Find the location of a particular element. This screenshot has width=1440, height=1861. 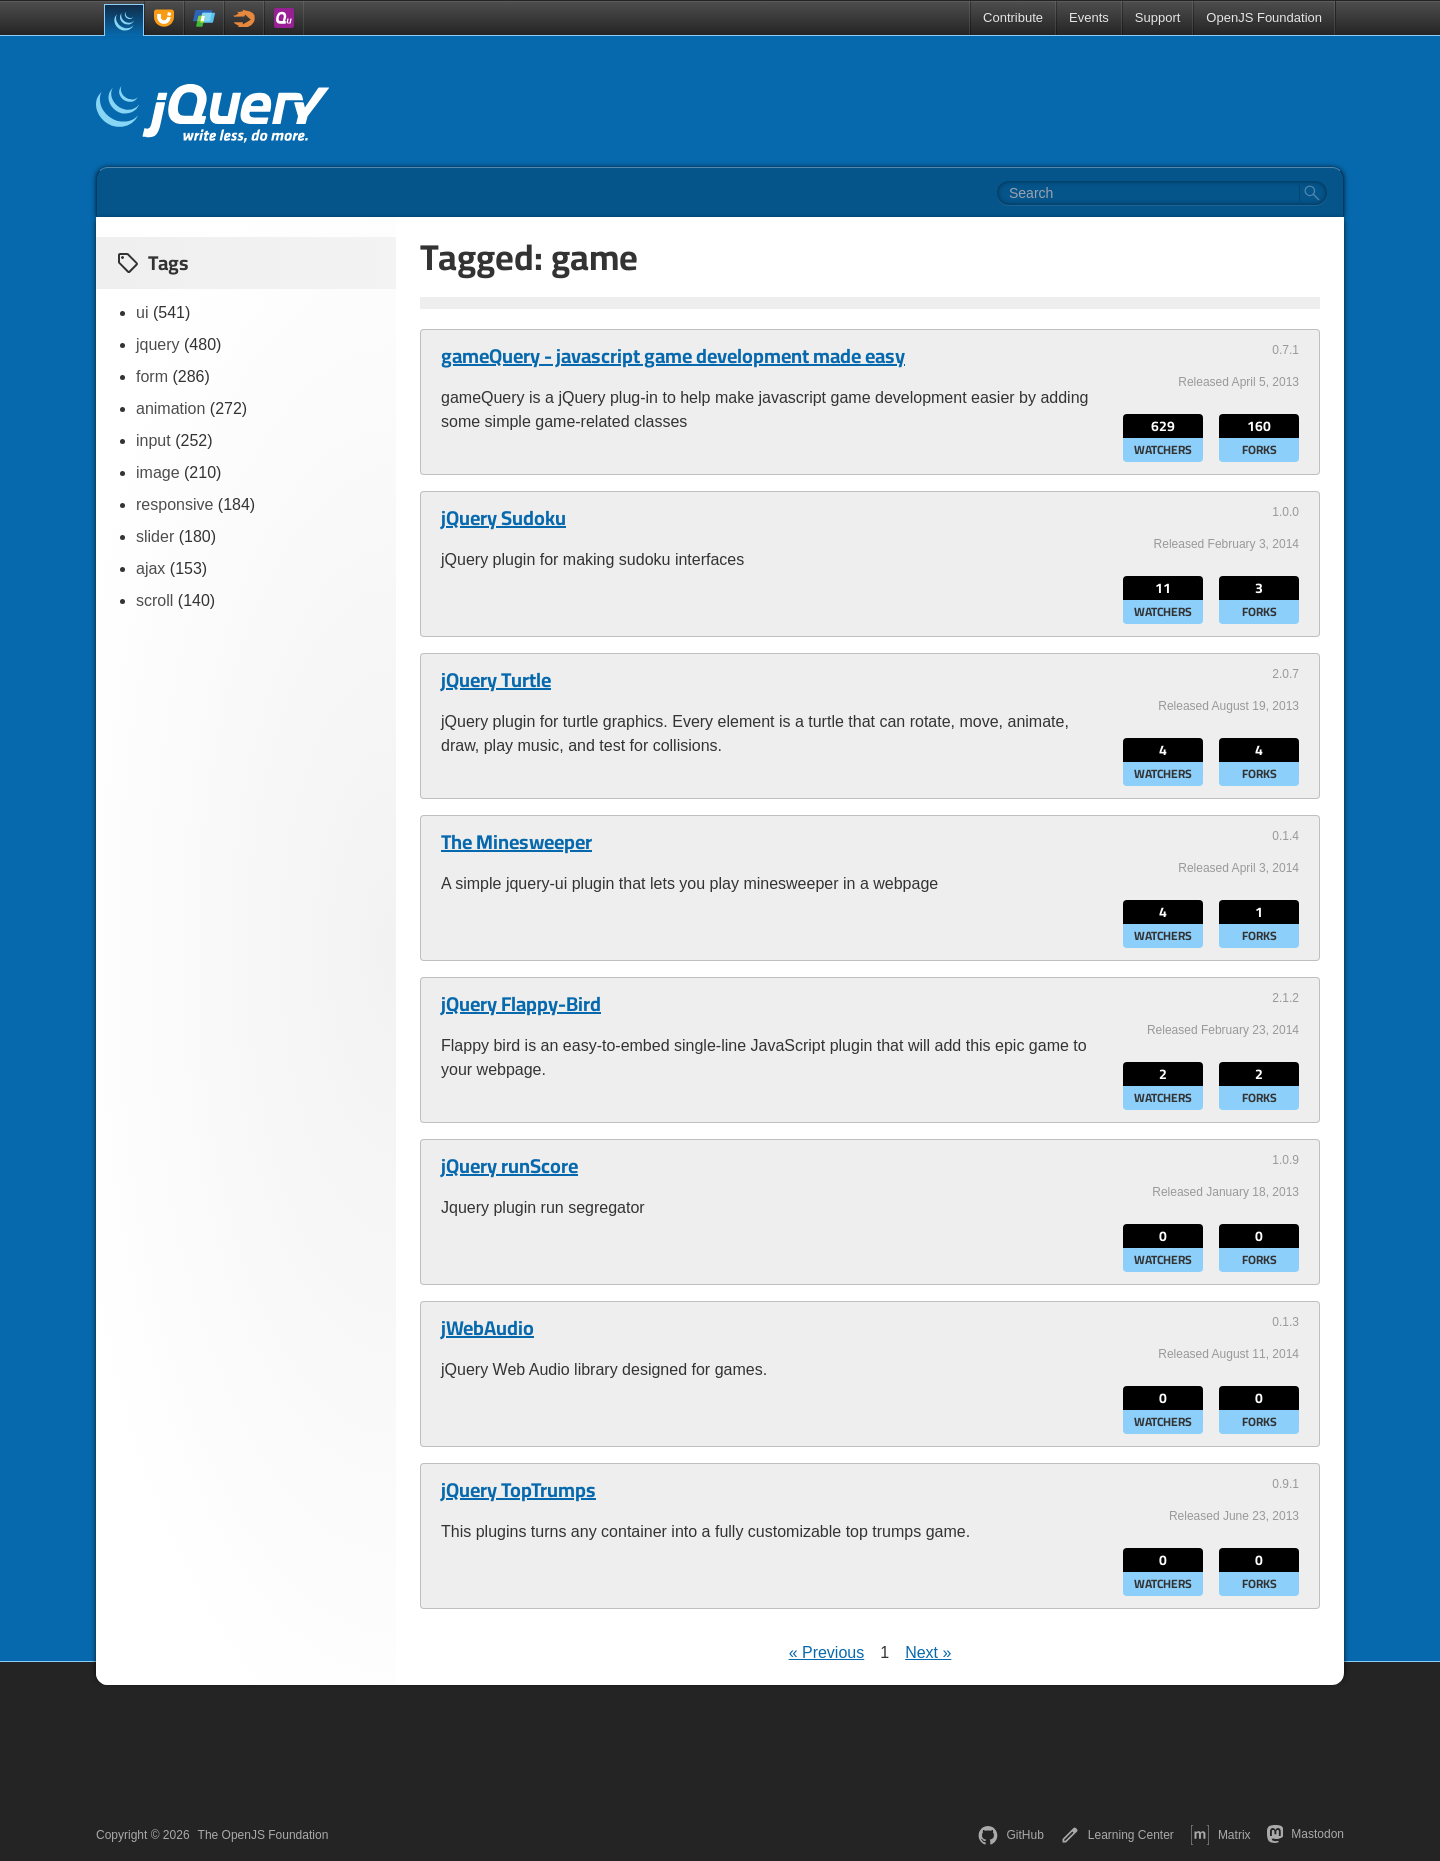

The OpenJS Foundation is located at coordinates (263, 1835).